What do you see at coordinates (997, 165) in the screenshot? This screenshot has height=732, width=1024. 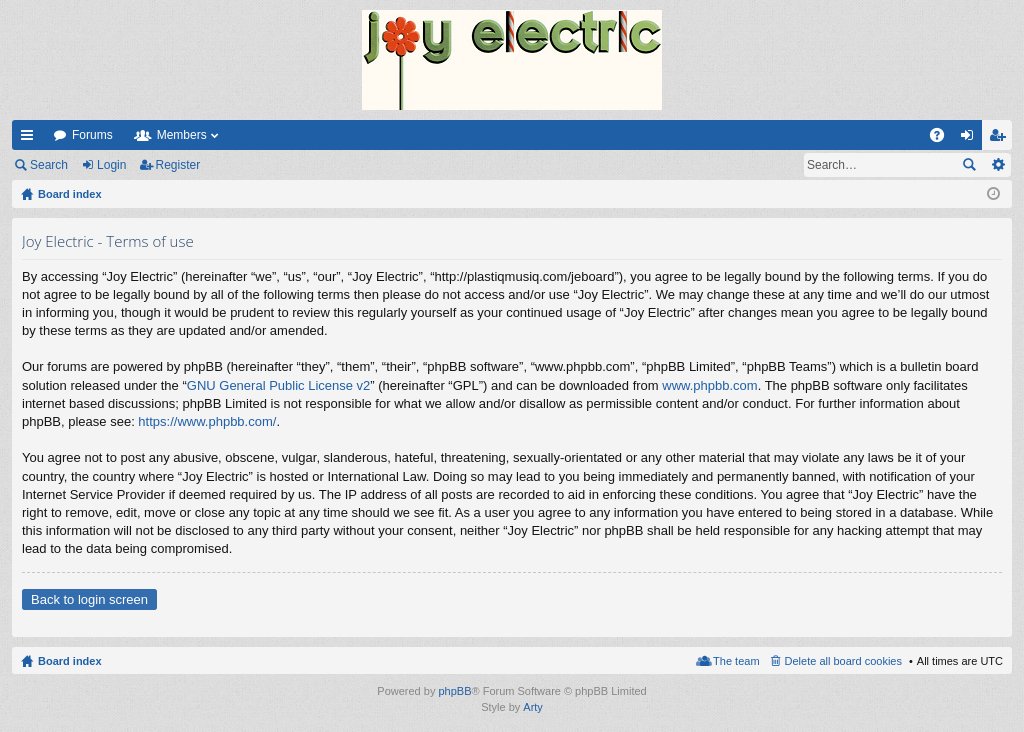 I see `Advanced search` at bounding box center [997, 165].